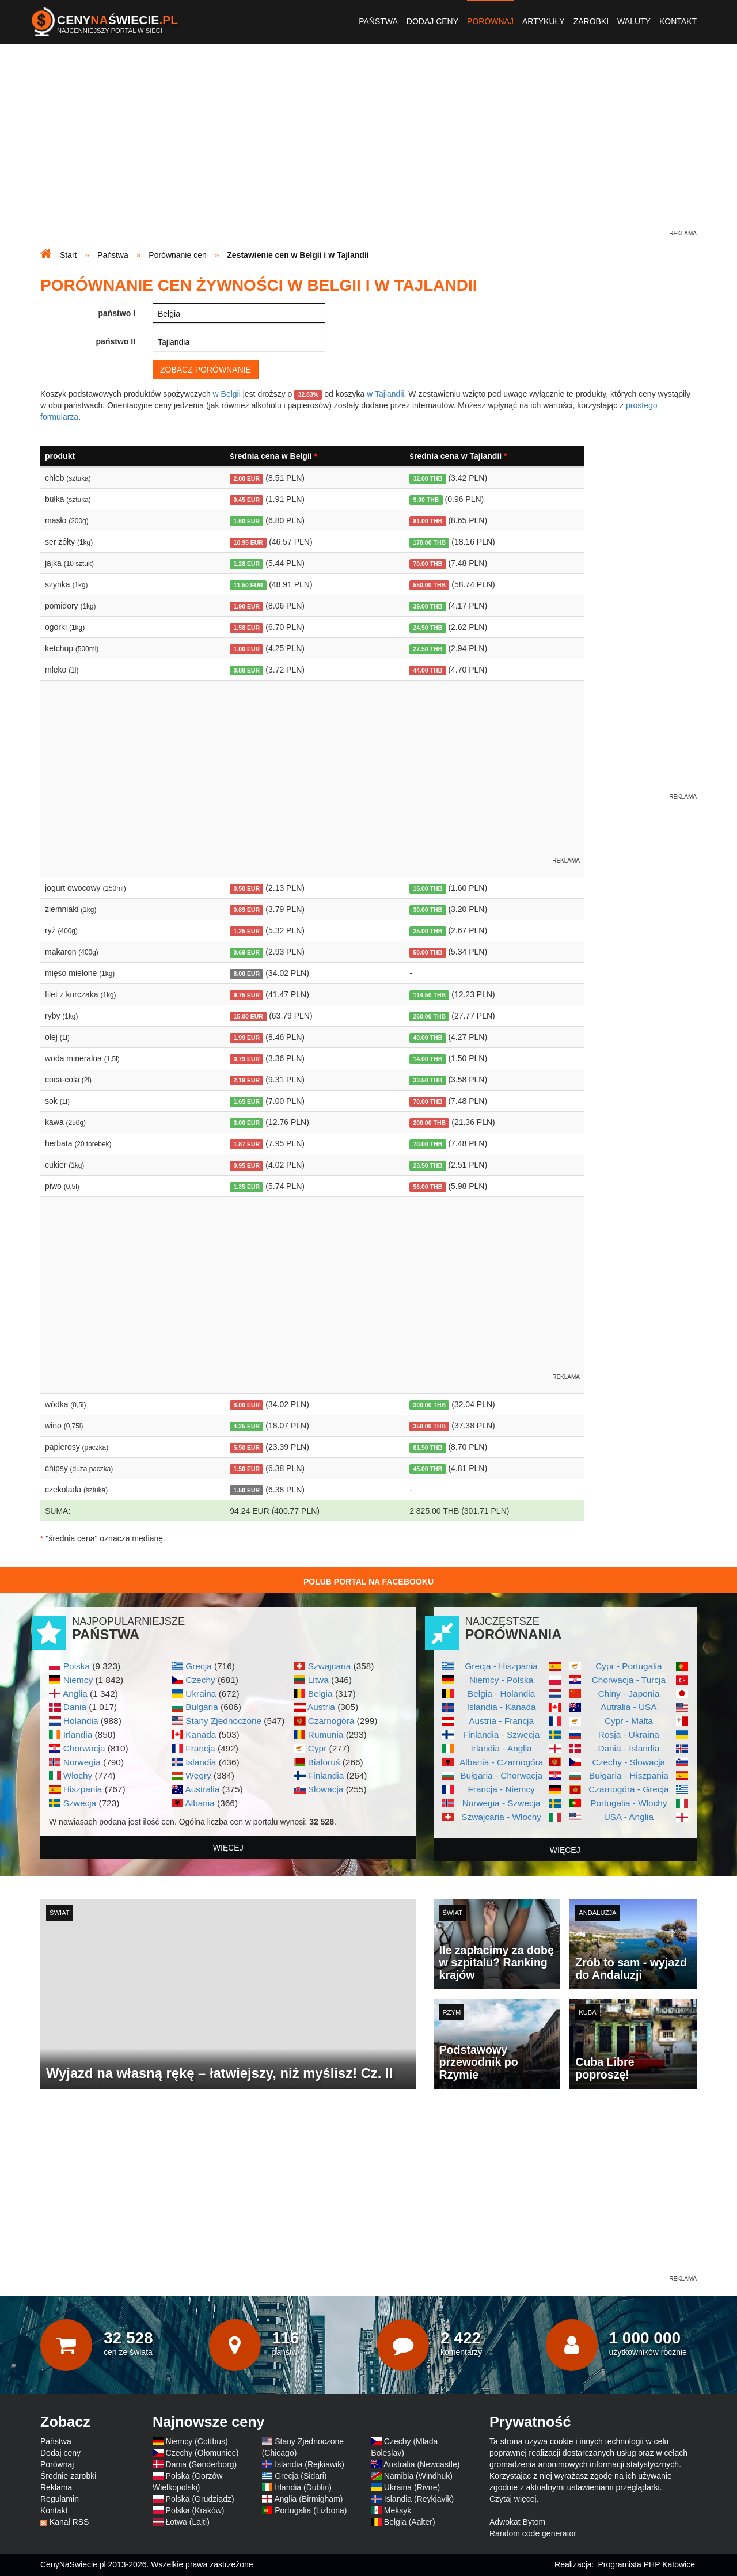  What do you see at coordinates (247, 670) in the screenshot?
I see `0.88 EUR` at bounding box center [247, 670].